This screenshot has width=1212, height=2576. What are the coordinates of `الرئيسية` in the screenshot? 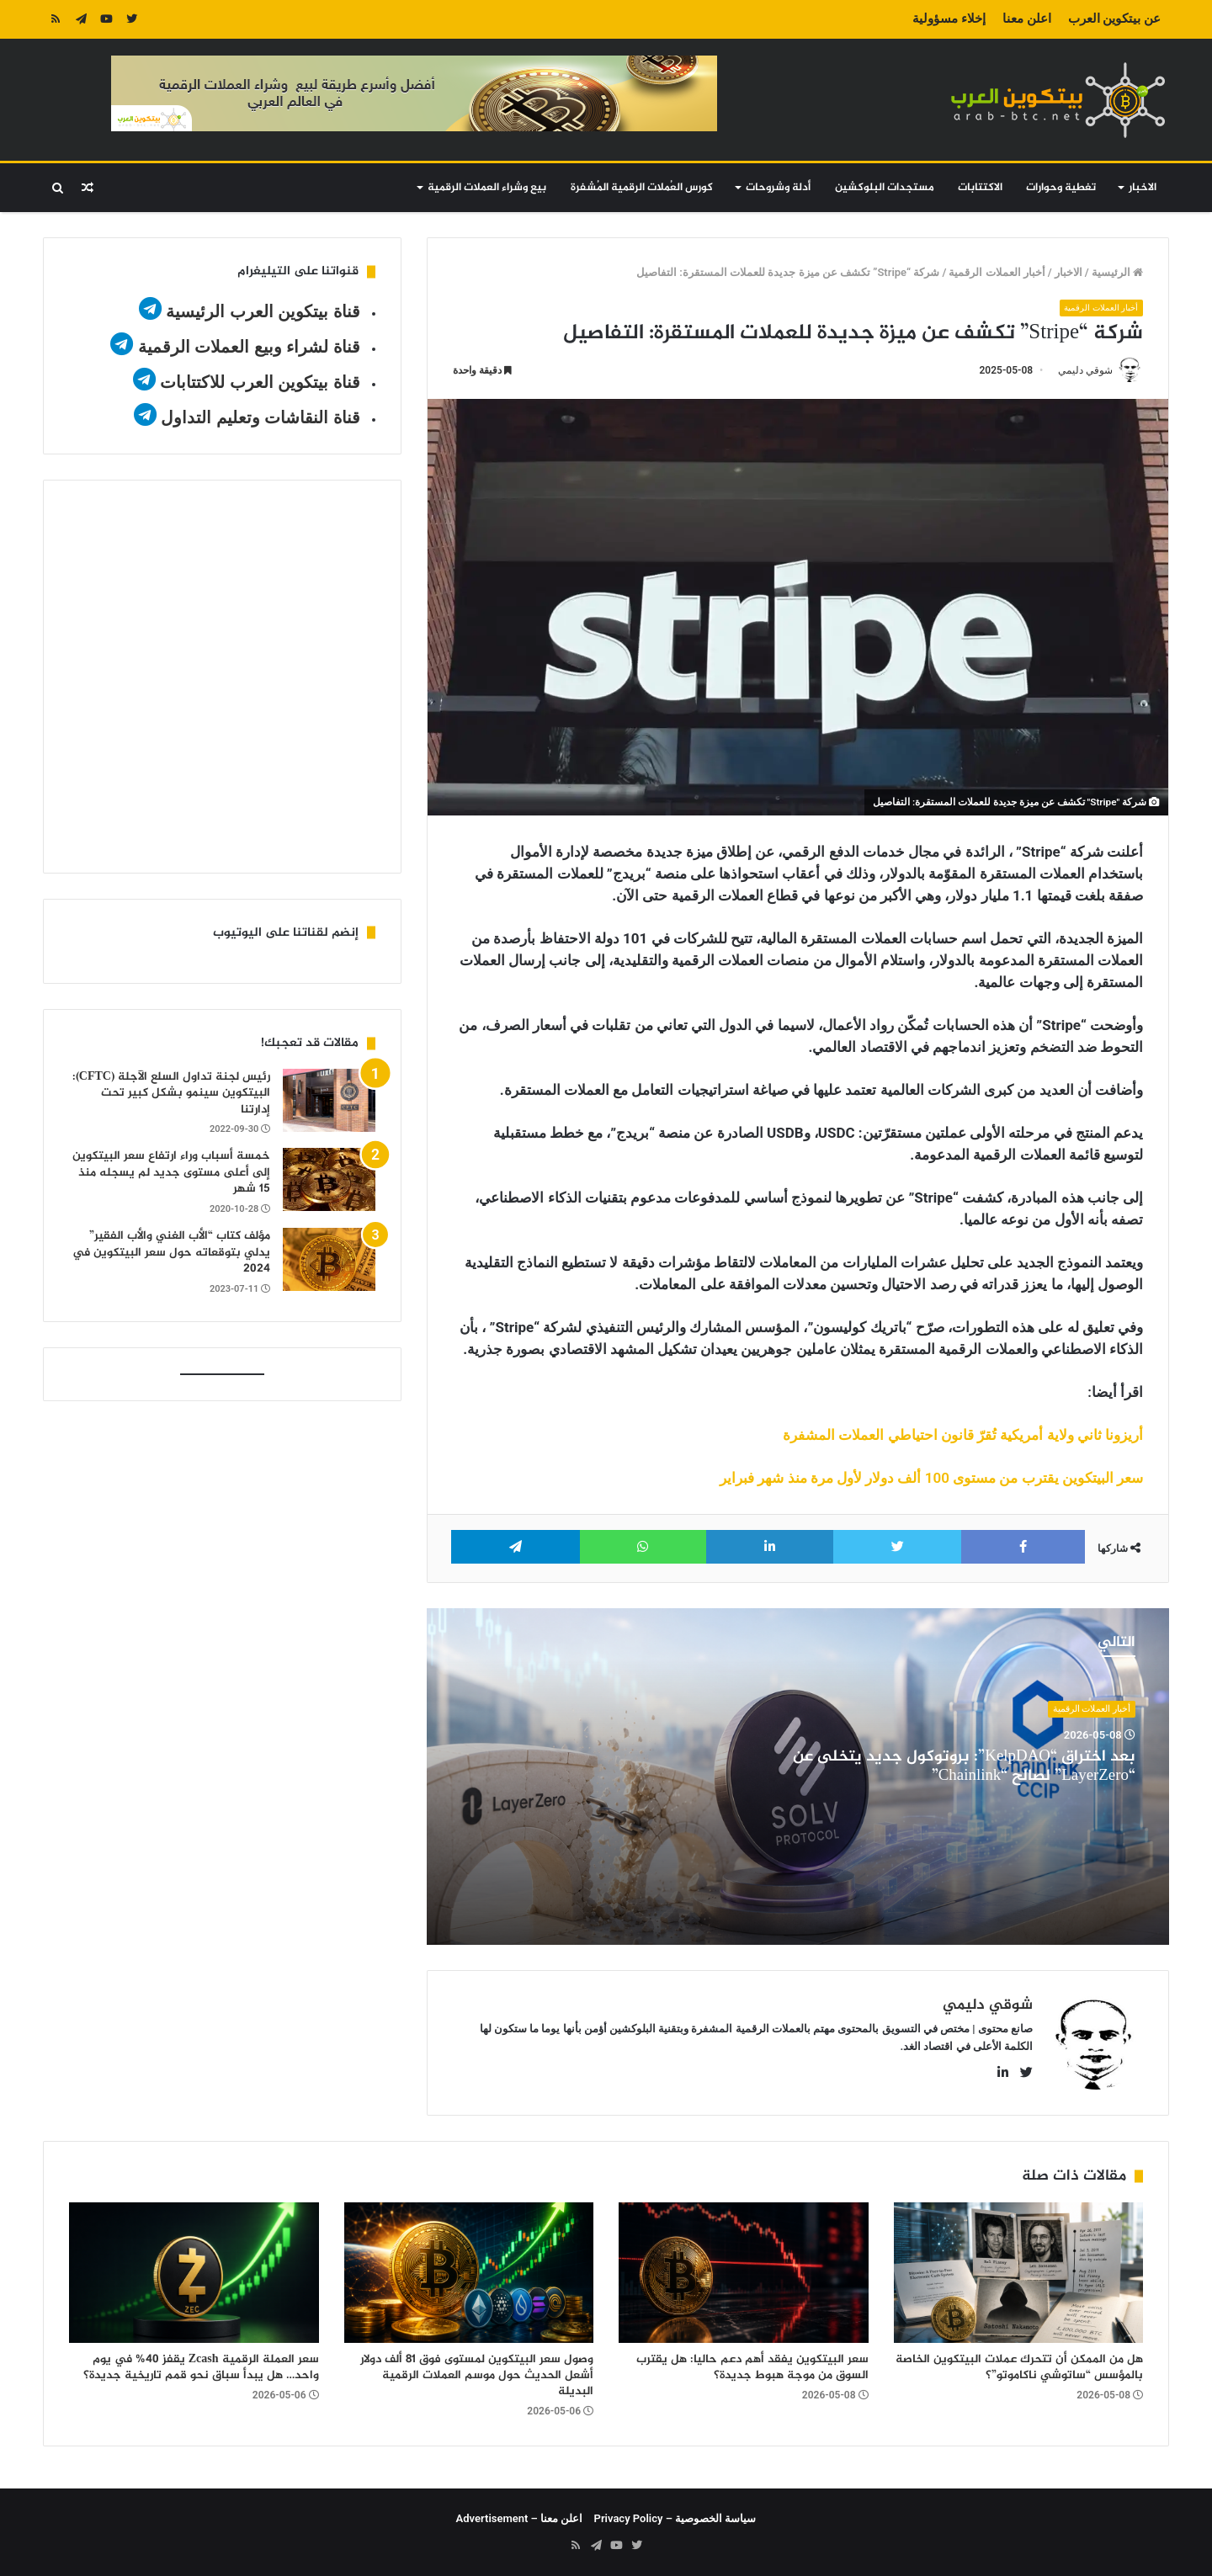 It's located at (1117, 272).